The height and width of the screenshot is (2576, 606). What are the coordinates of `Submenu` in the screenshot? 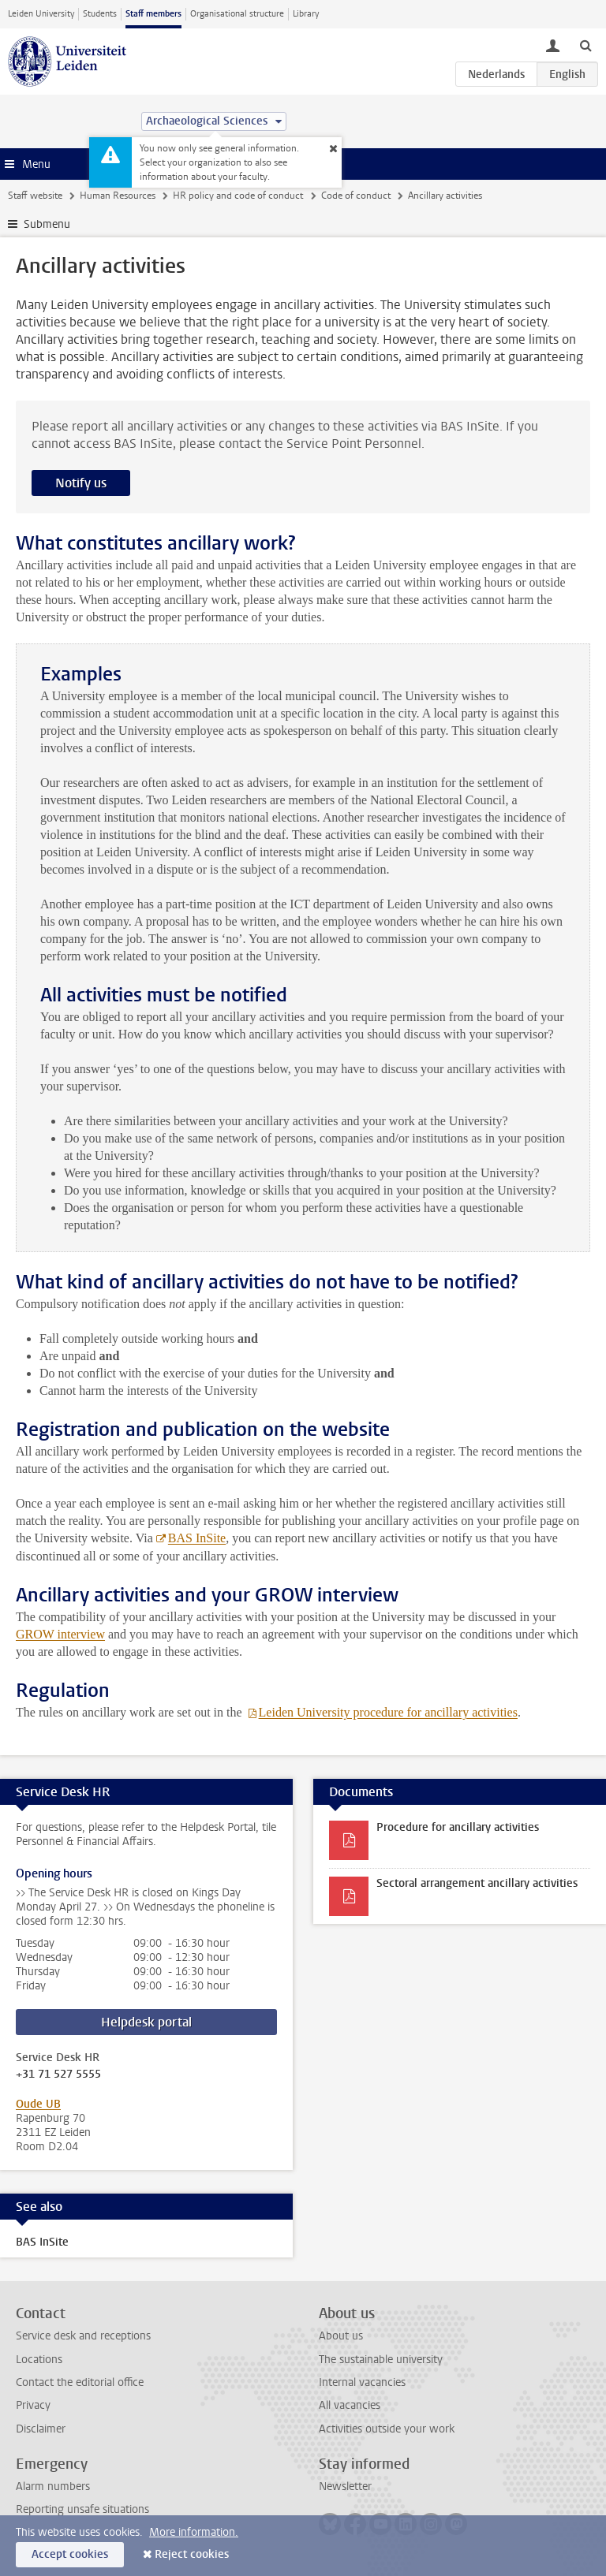 It's located at (47, 224).